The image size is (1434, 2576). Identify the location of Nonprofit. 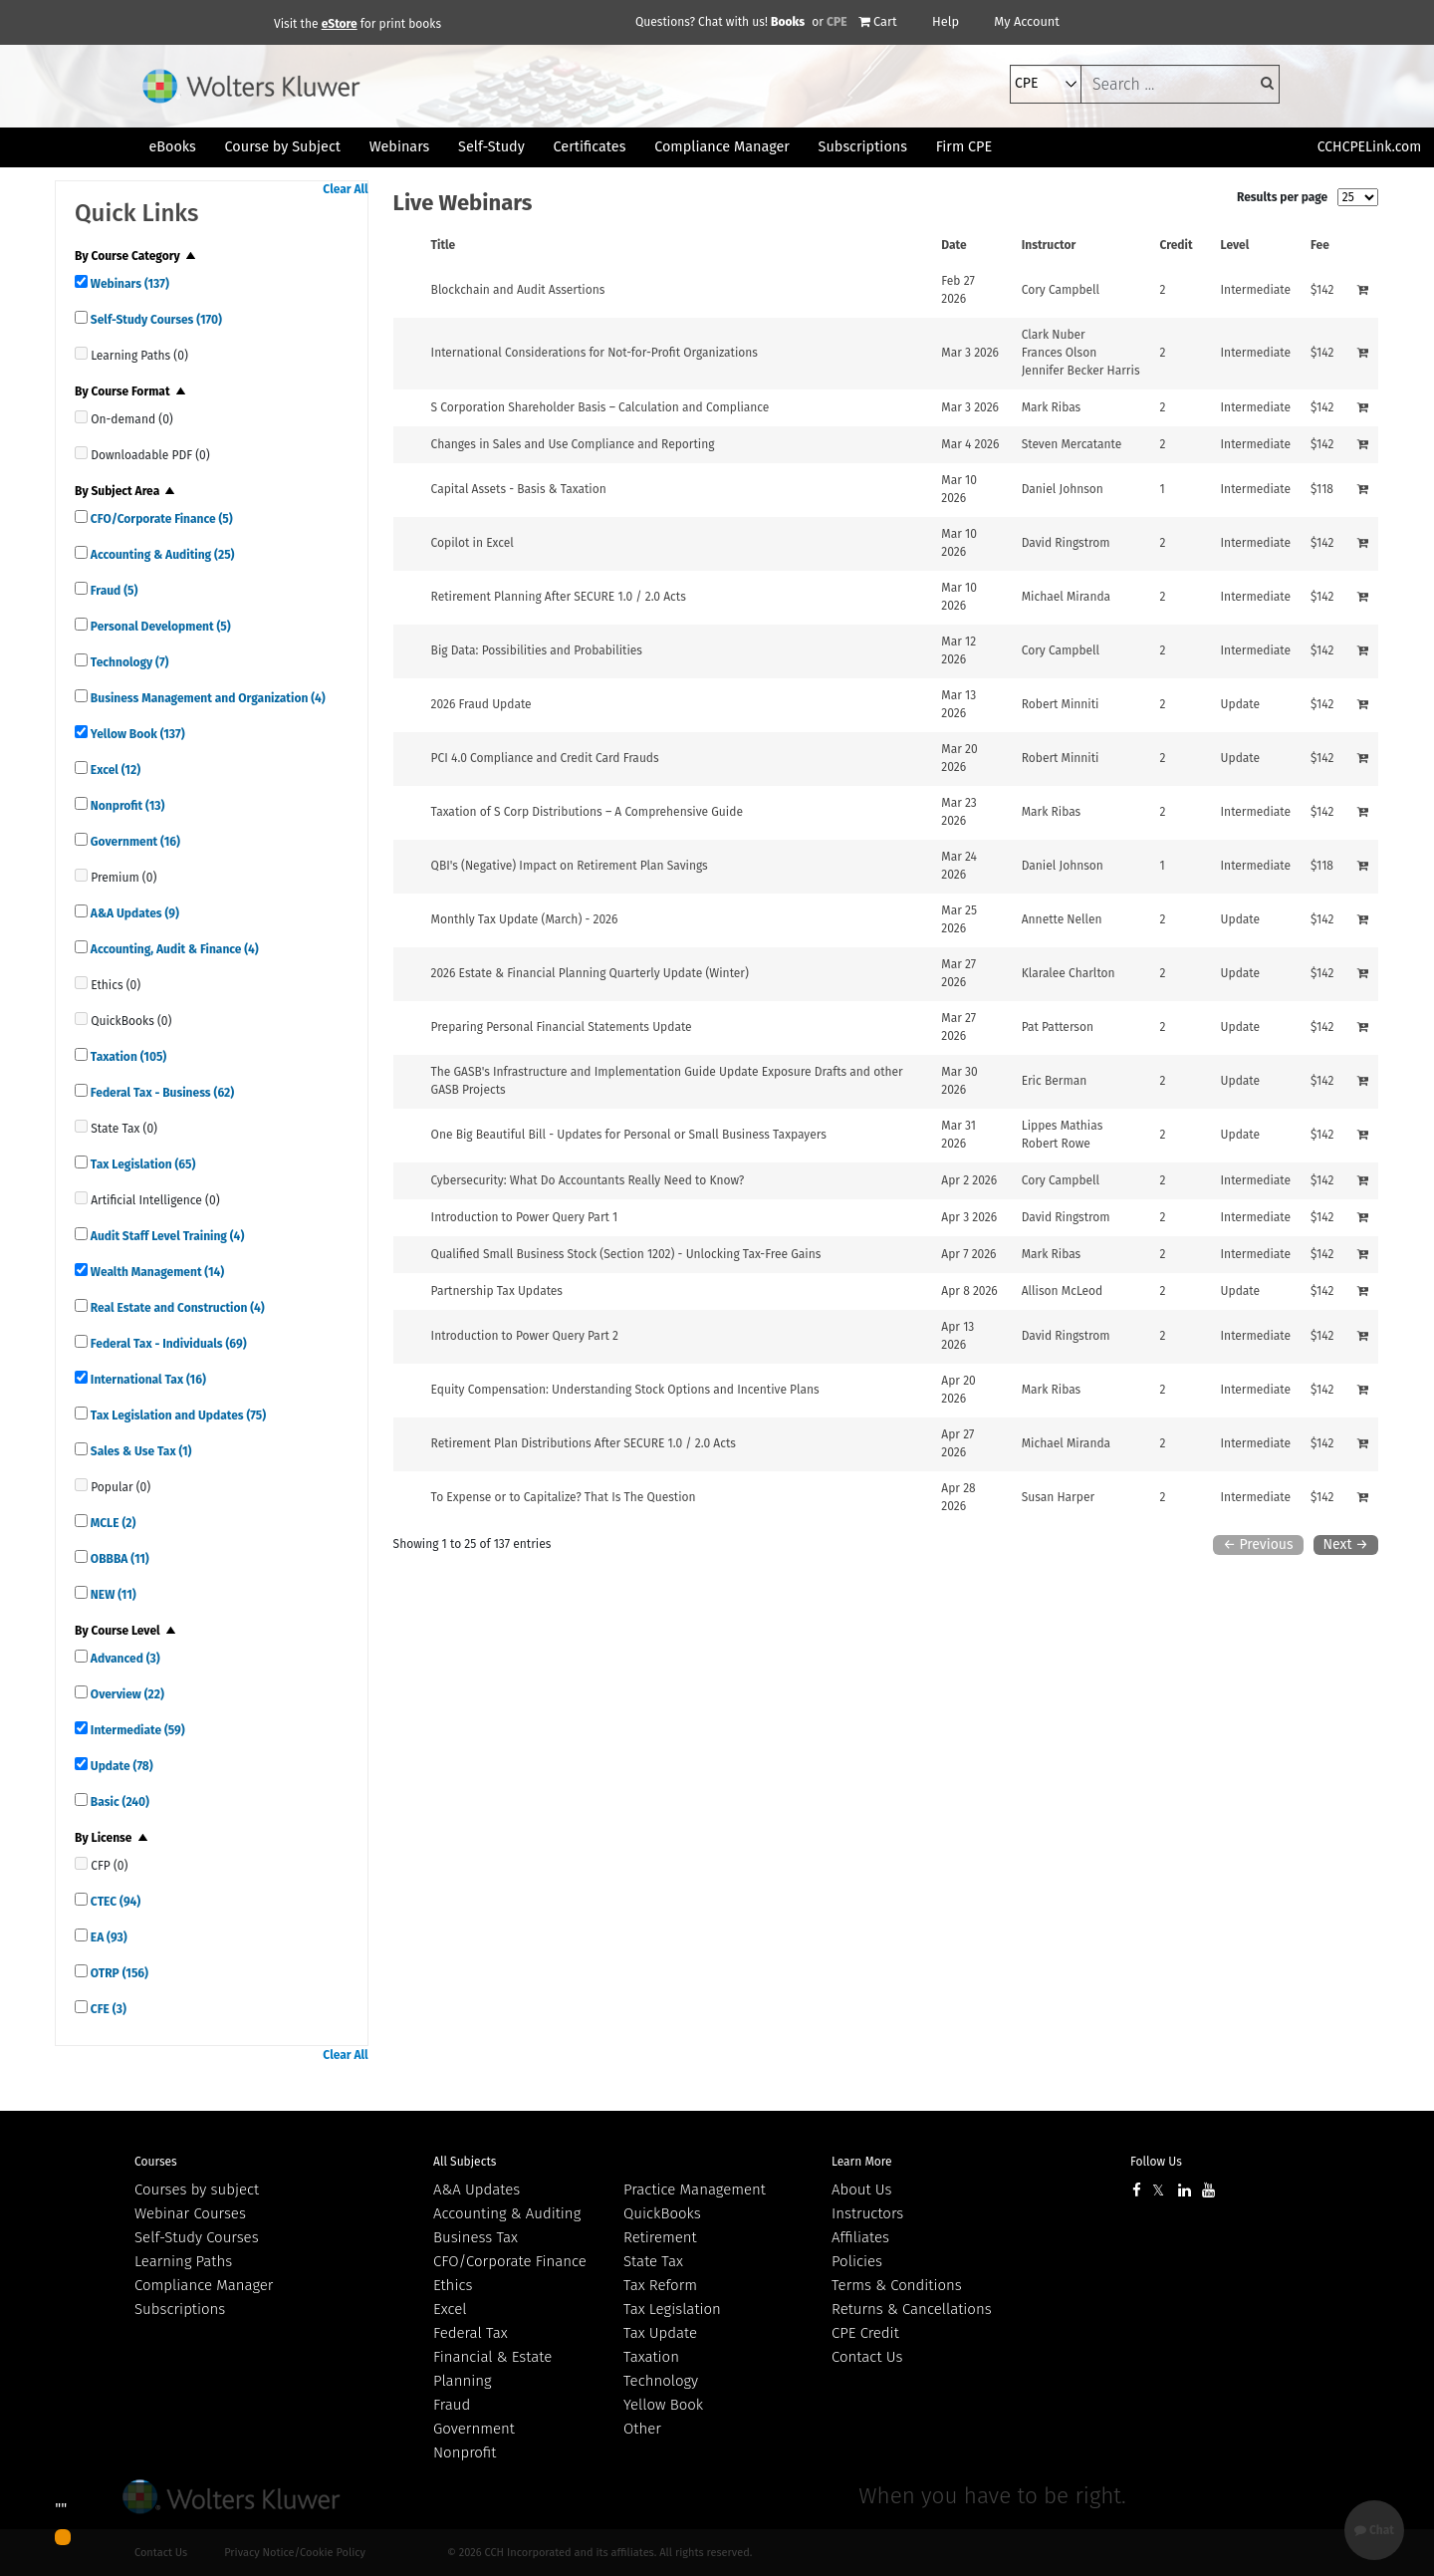
(126, 806).